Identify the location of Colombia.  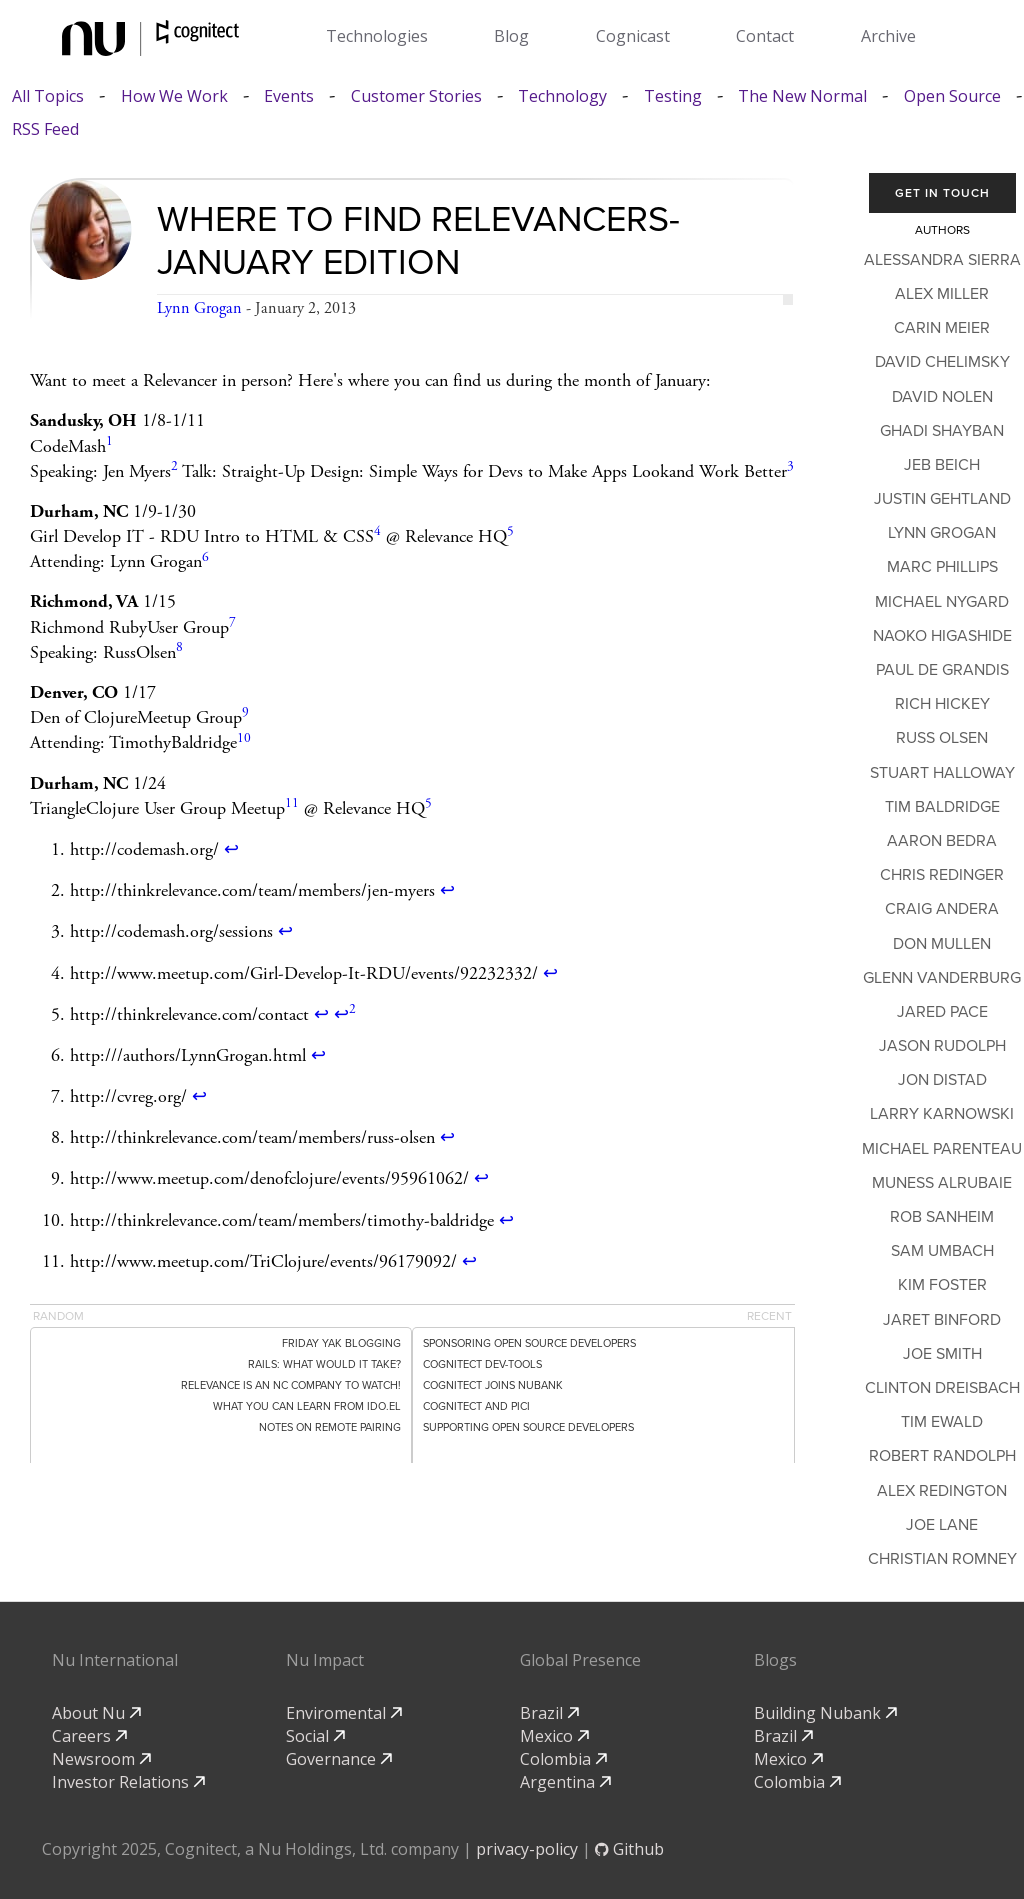
(563, 1759).